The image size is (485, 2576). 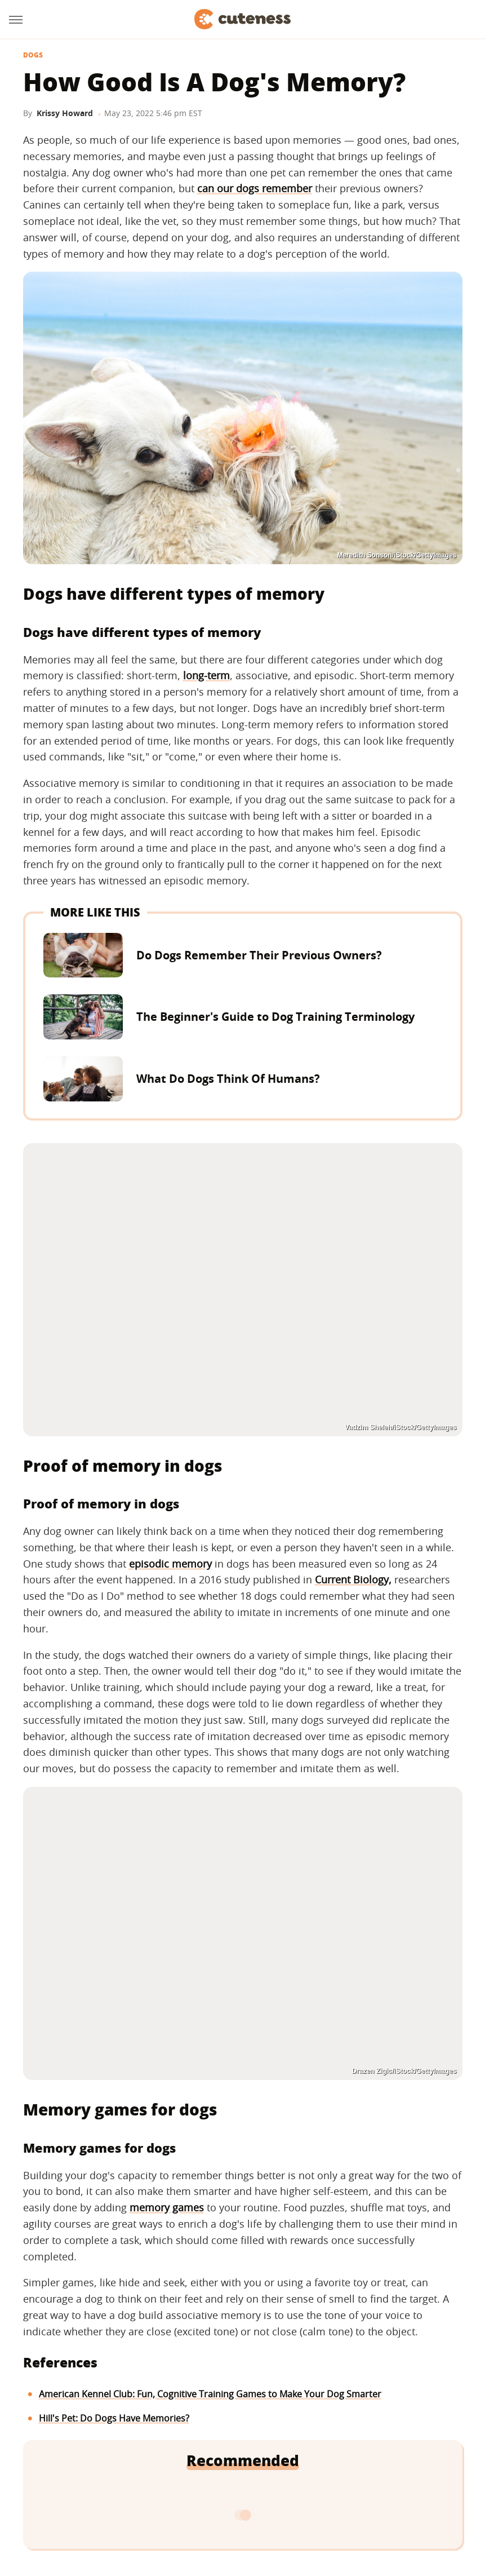 I want to click on American Kennel Club: Fun, Cognitive Training Games to Make Your Dog Smarter, so click(x=210, y=2394).